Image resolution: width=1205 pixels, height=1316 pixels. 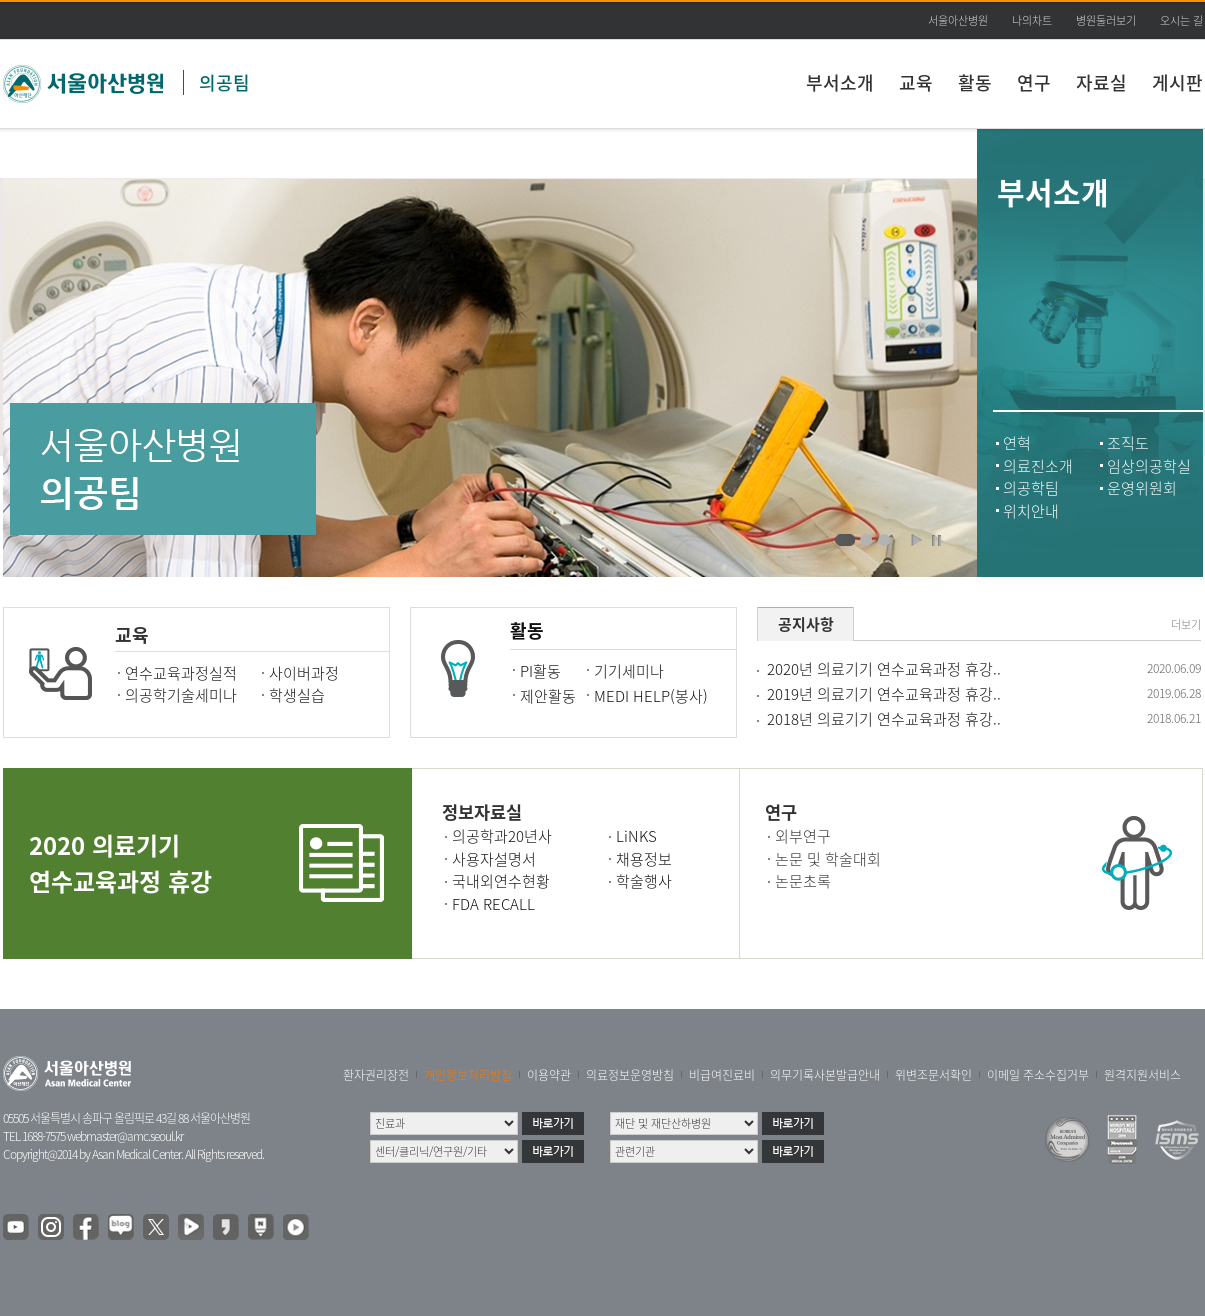 What do you see at coordinates (644, 881) in the screenshot?
I see `학술행사` at bounding box center [644, 881].